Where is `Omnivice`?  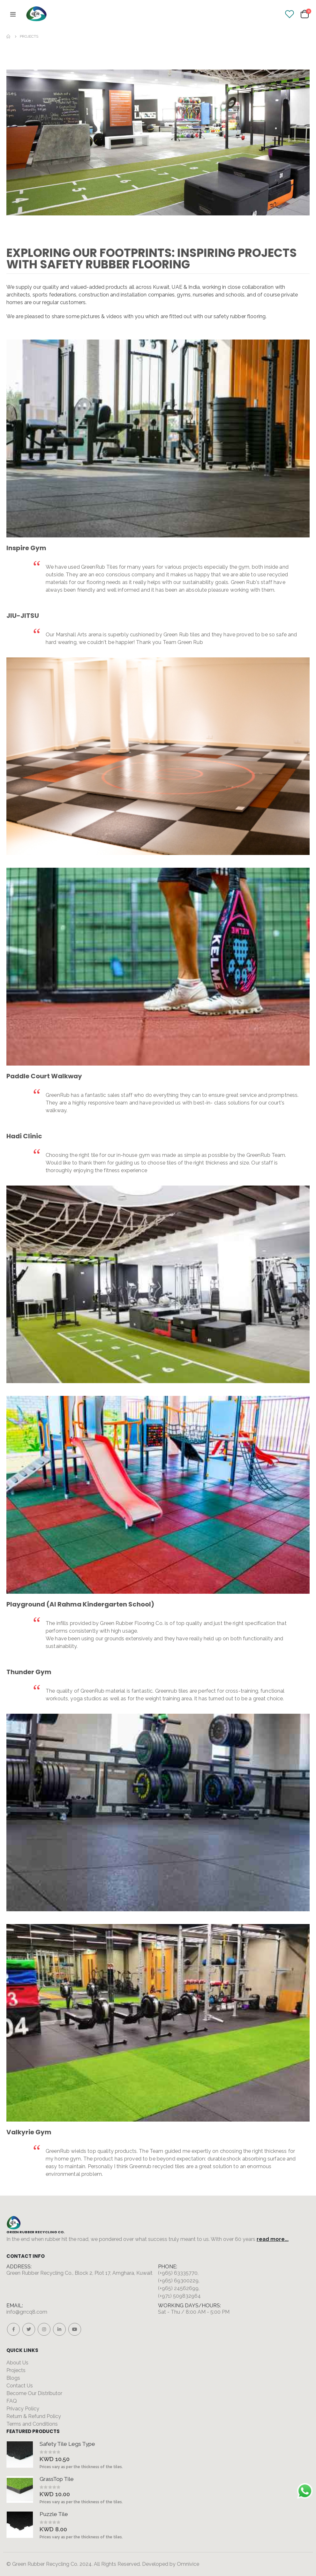 Omnivice is located at coordinates (188, 2564).